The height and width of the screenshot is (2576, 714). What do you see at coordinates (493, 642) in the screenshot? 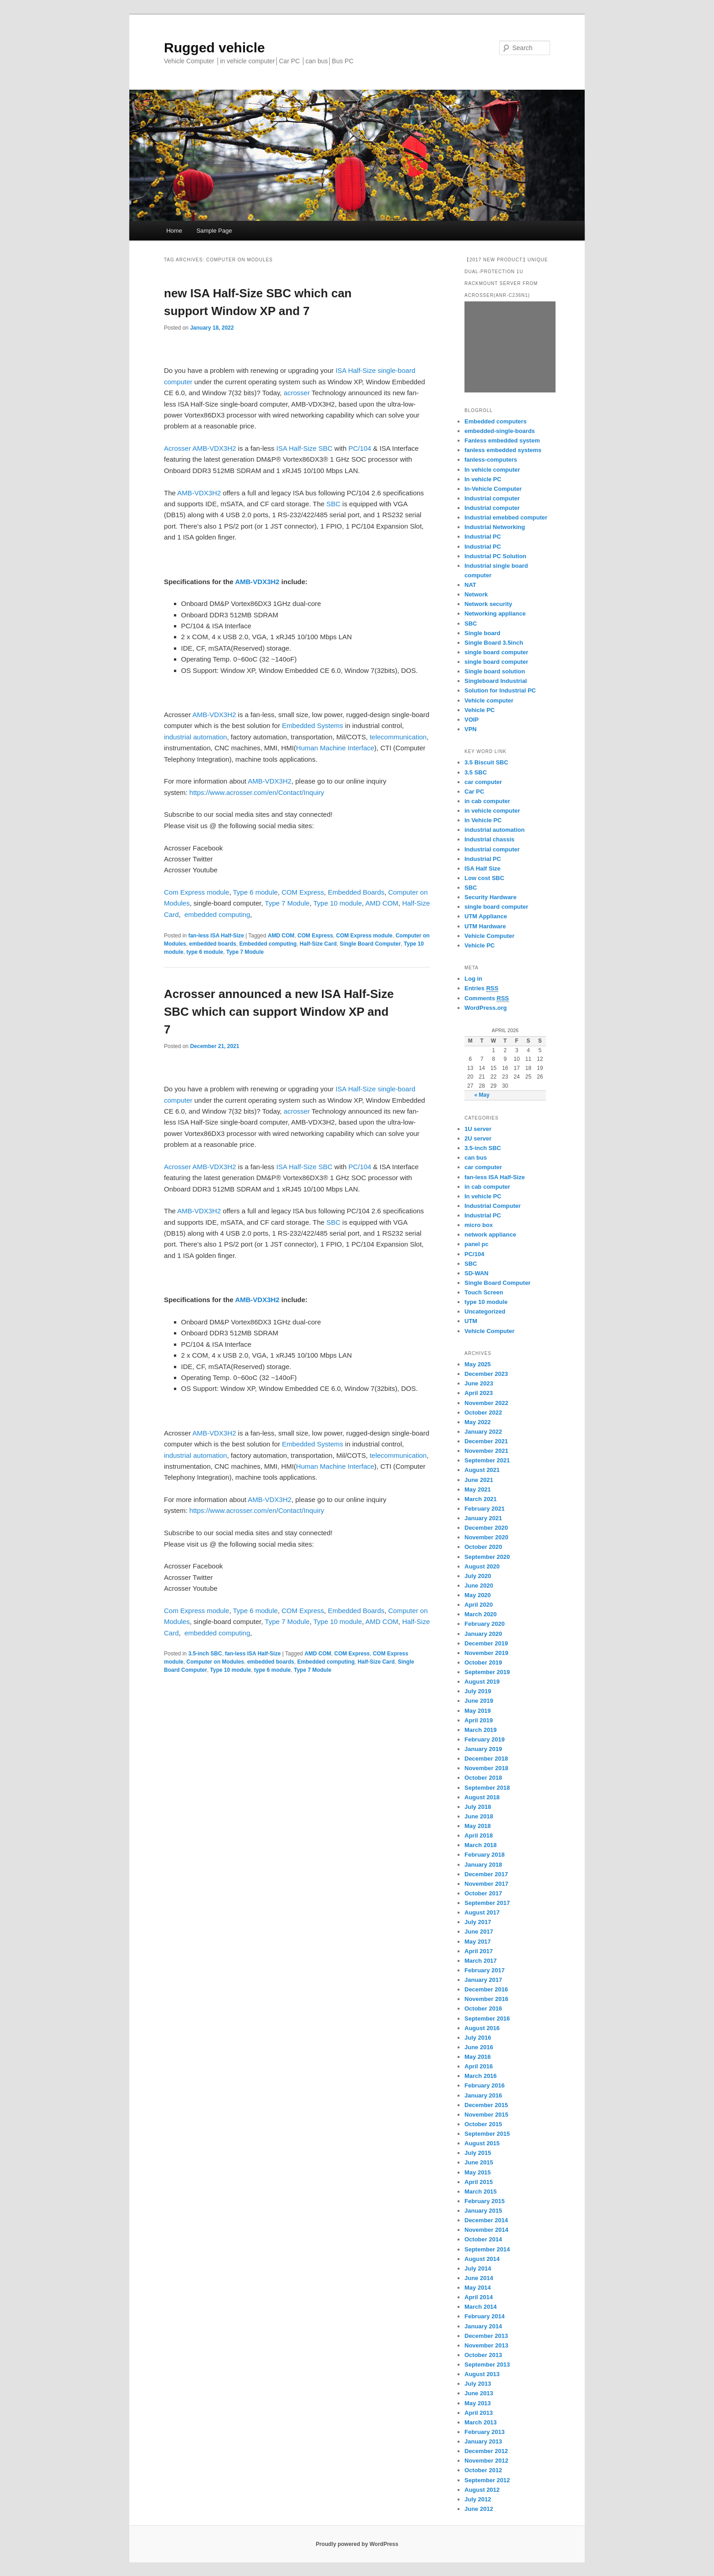
I see `Single Board 3.5inch` at bounding box center [493, 642].